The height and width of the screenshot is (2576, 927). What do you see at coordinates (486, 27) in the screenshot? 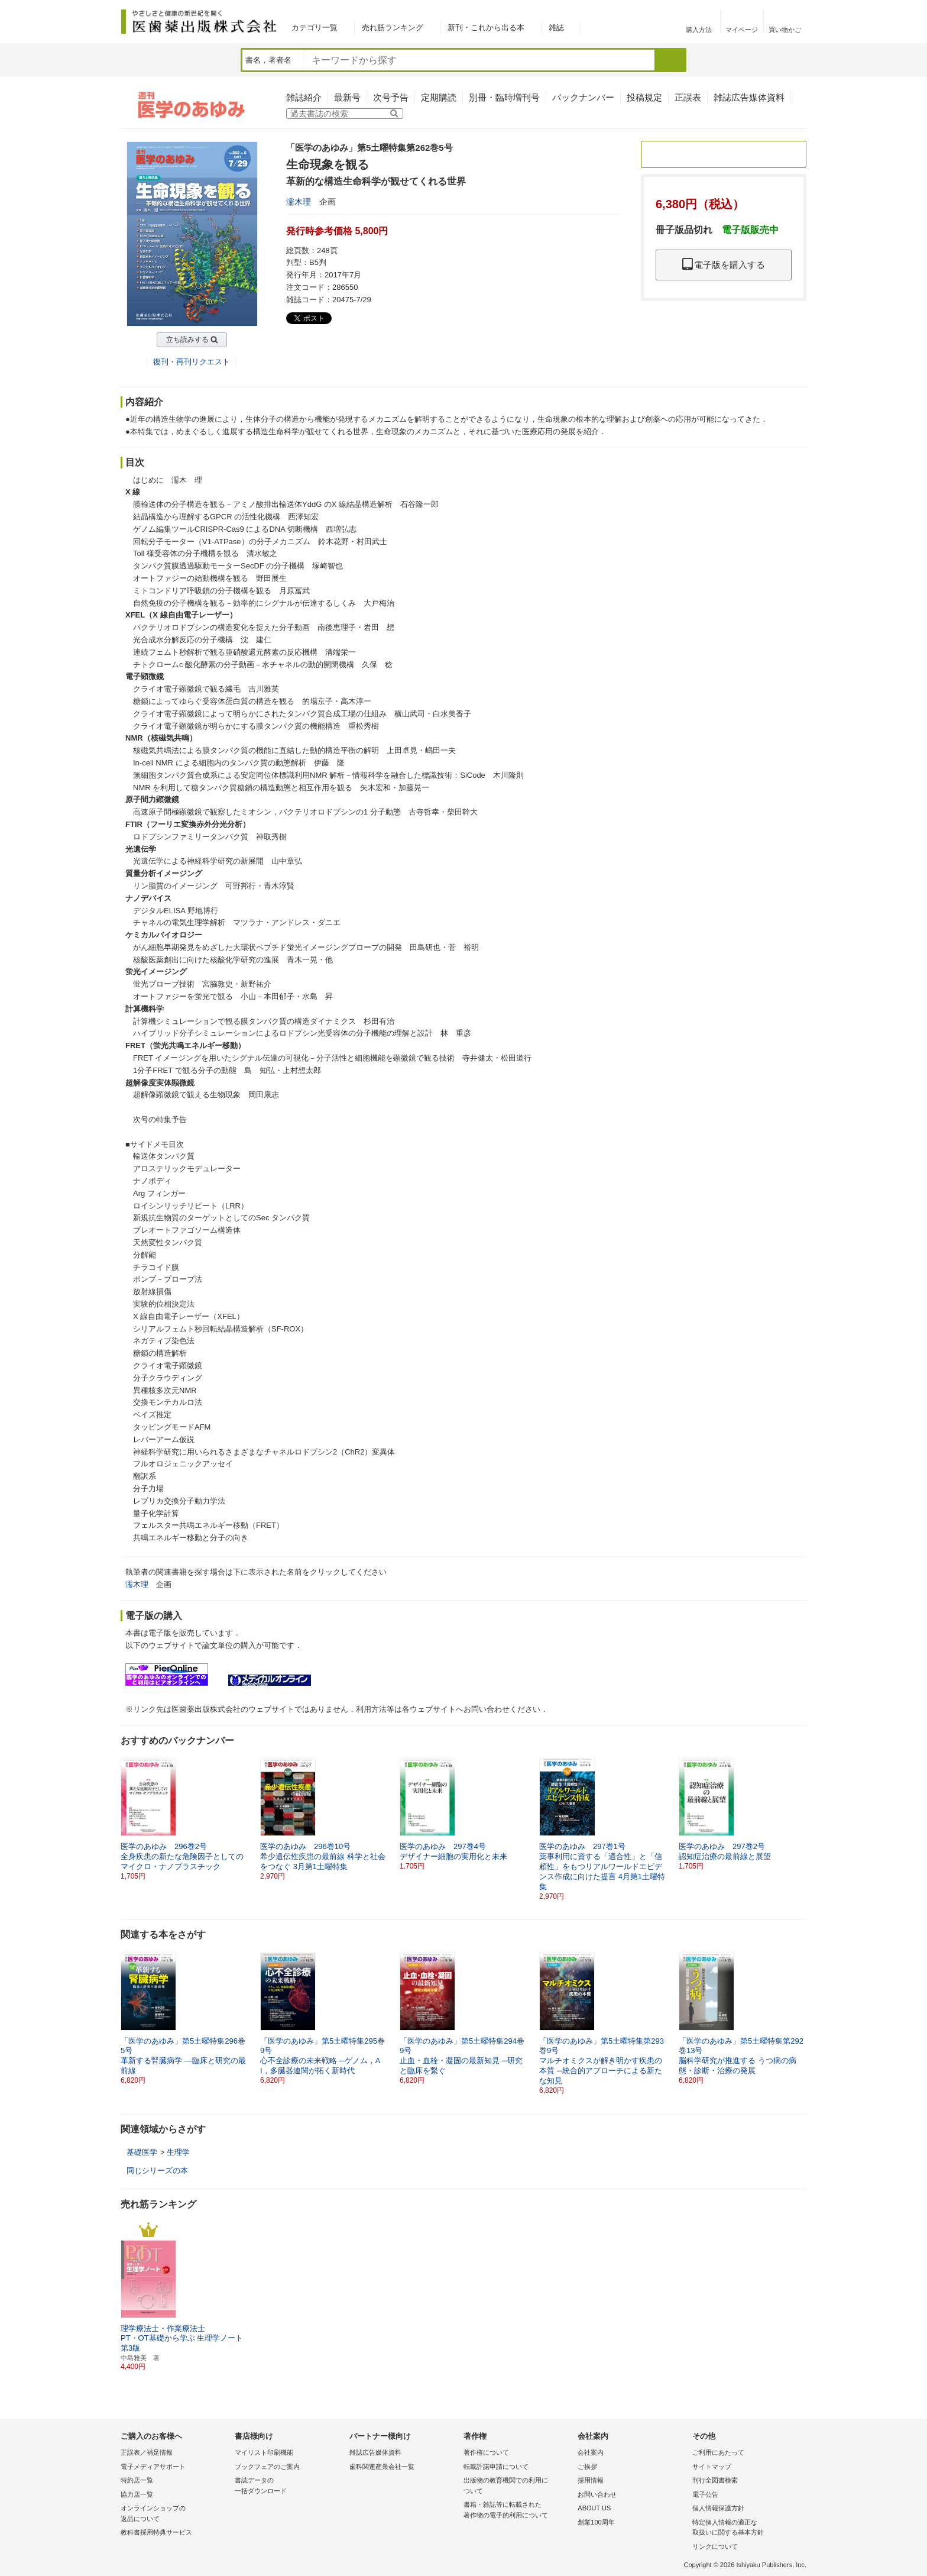
I see `新刊・これから出る本` at bounding box center [486, 27].